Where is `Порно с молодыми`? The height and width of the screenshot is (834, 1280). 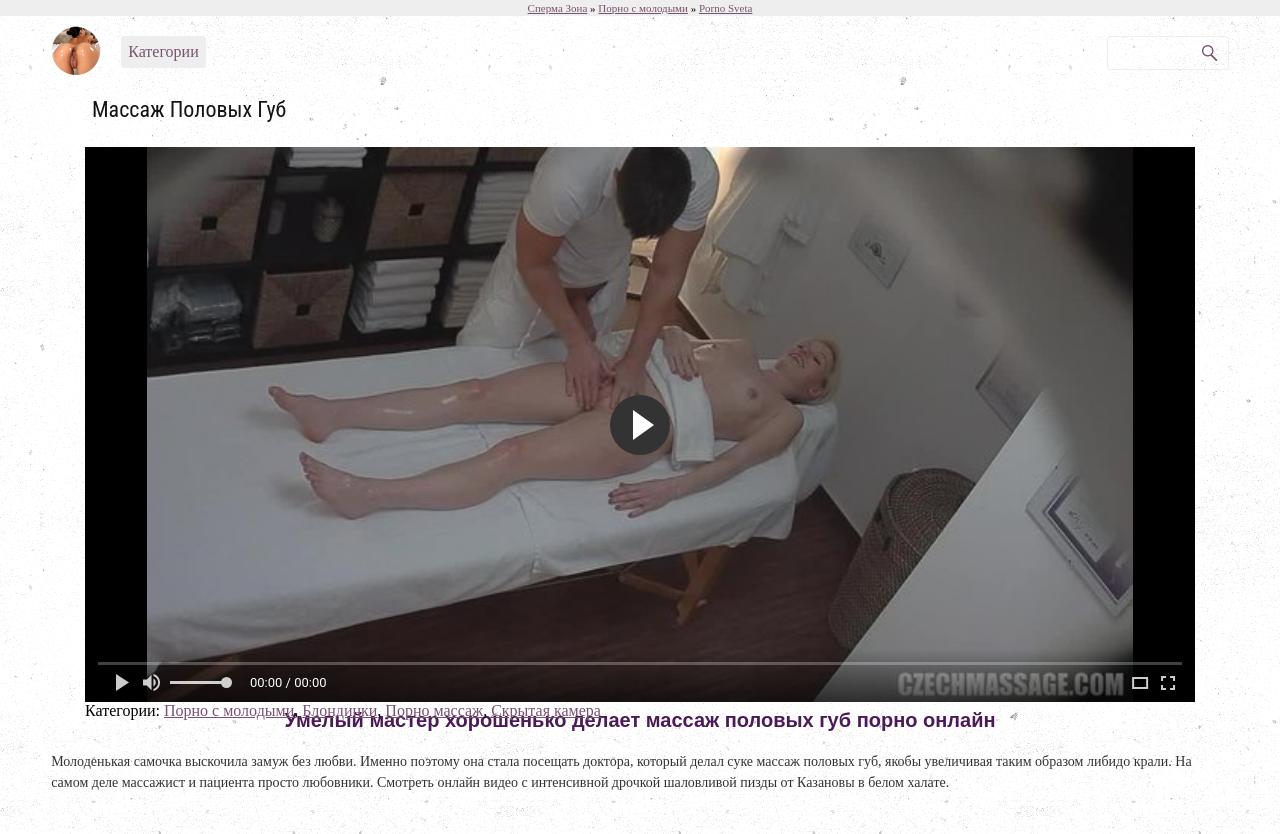 Порно с молодыми is located at coordinates (229, 710).